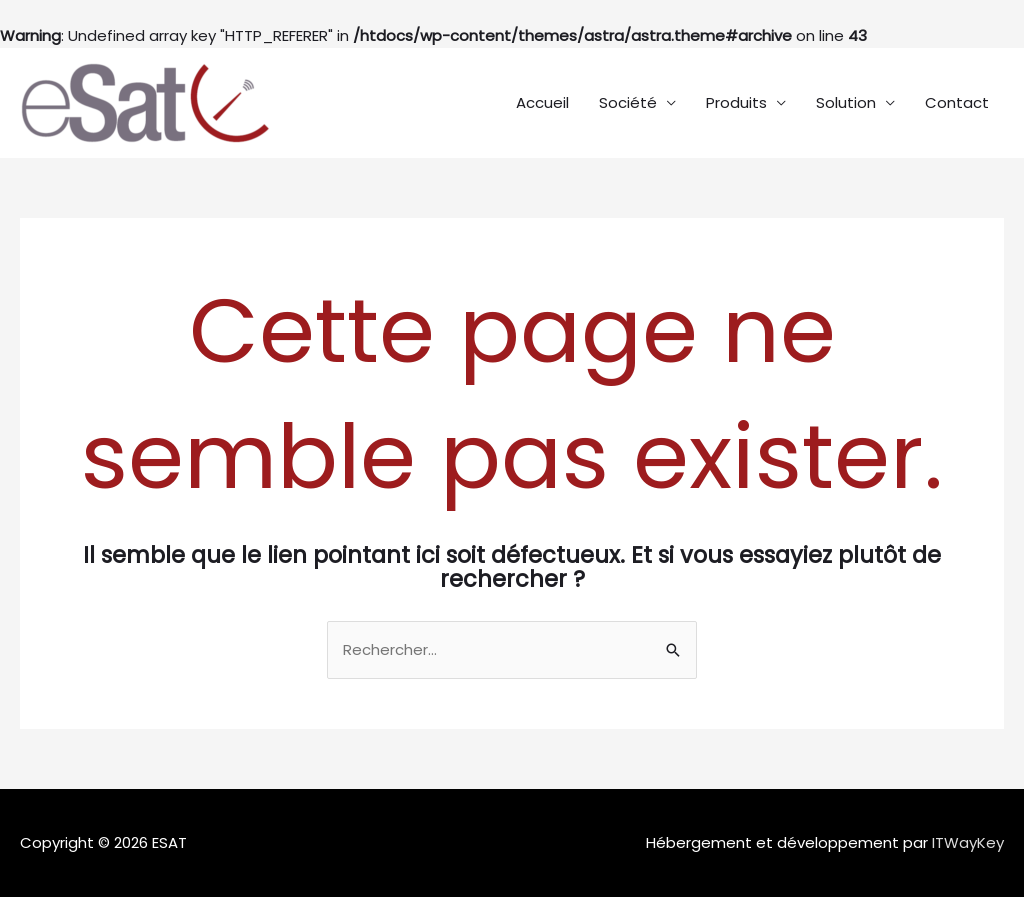 Image resolution: width=1024 pixels, height=897 pixels. Describe the element at coordinates (628, 102) in the screenshot. I see `Société` at that location.